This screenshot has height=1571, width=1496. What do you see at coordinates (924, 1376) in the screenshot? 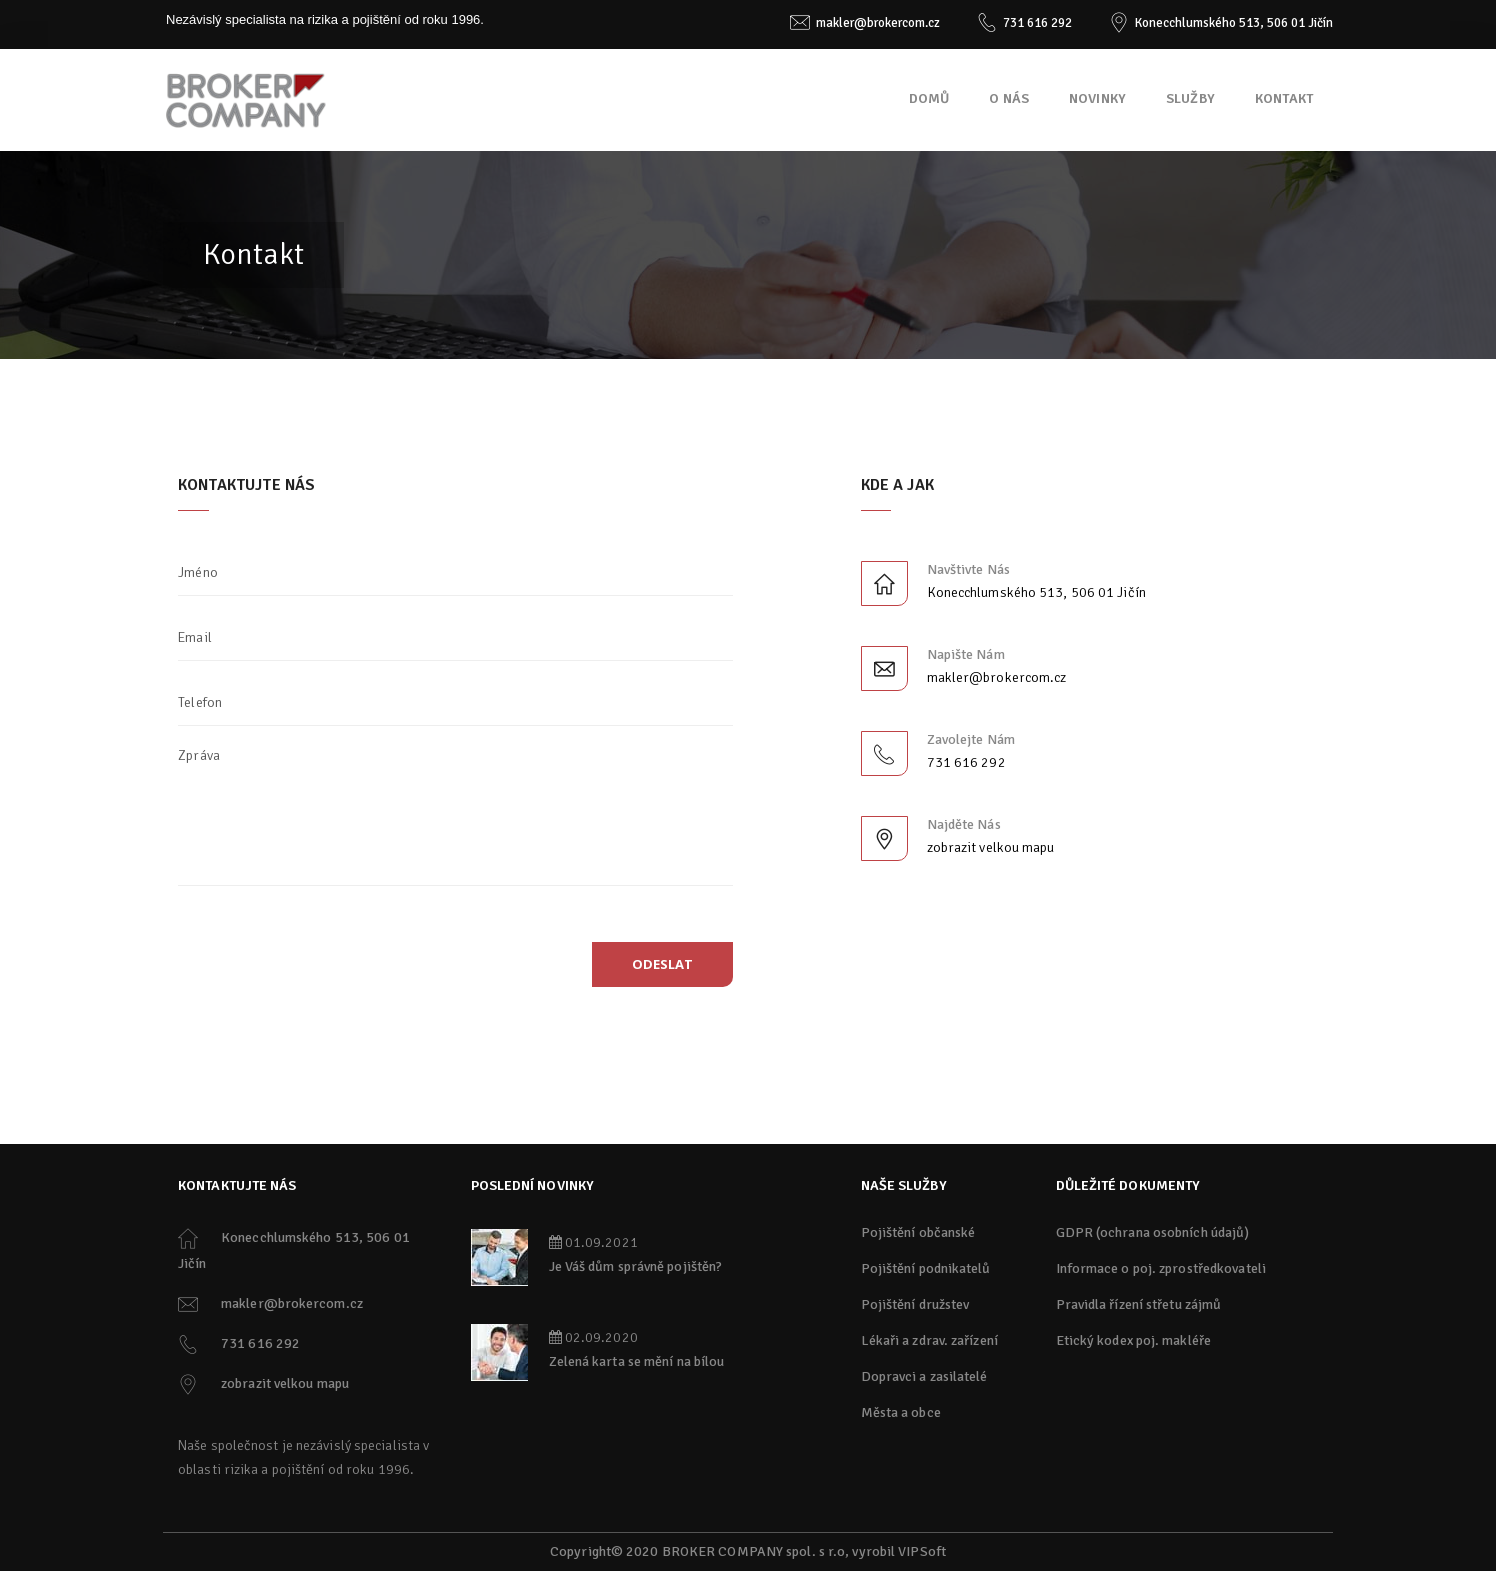
I see `Dopravci a zasilatelé` at bounding box center [924, 1376].